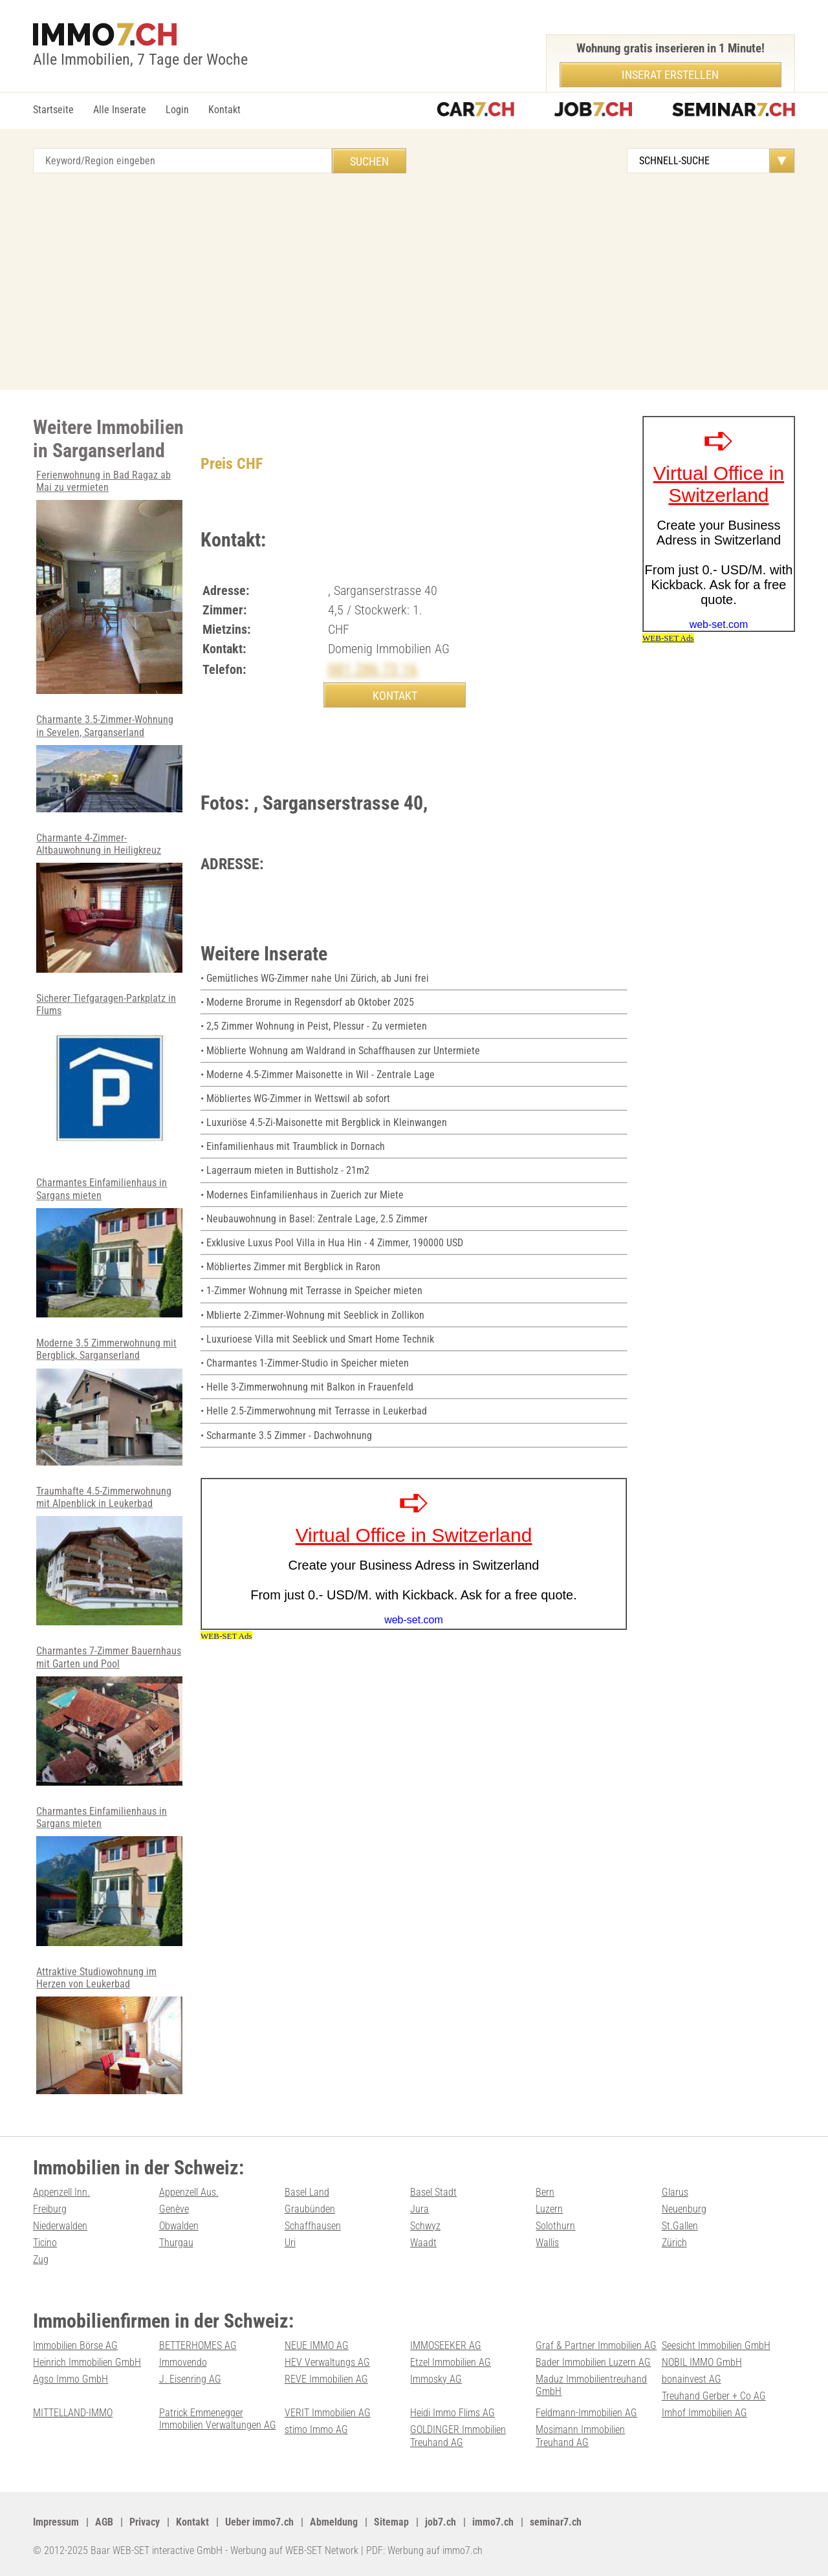 This screenshot has height=2576, width=828. What do you see at coordinates (56, 2522) in the screenshot?
I see `Impressum` at bounding box center [56, 2522].